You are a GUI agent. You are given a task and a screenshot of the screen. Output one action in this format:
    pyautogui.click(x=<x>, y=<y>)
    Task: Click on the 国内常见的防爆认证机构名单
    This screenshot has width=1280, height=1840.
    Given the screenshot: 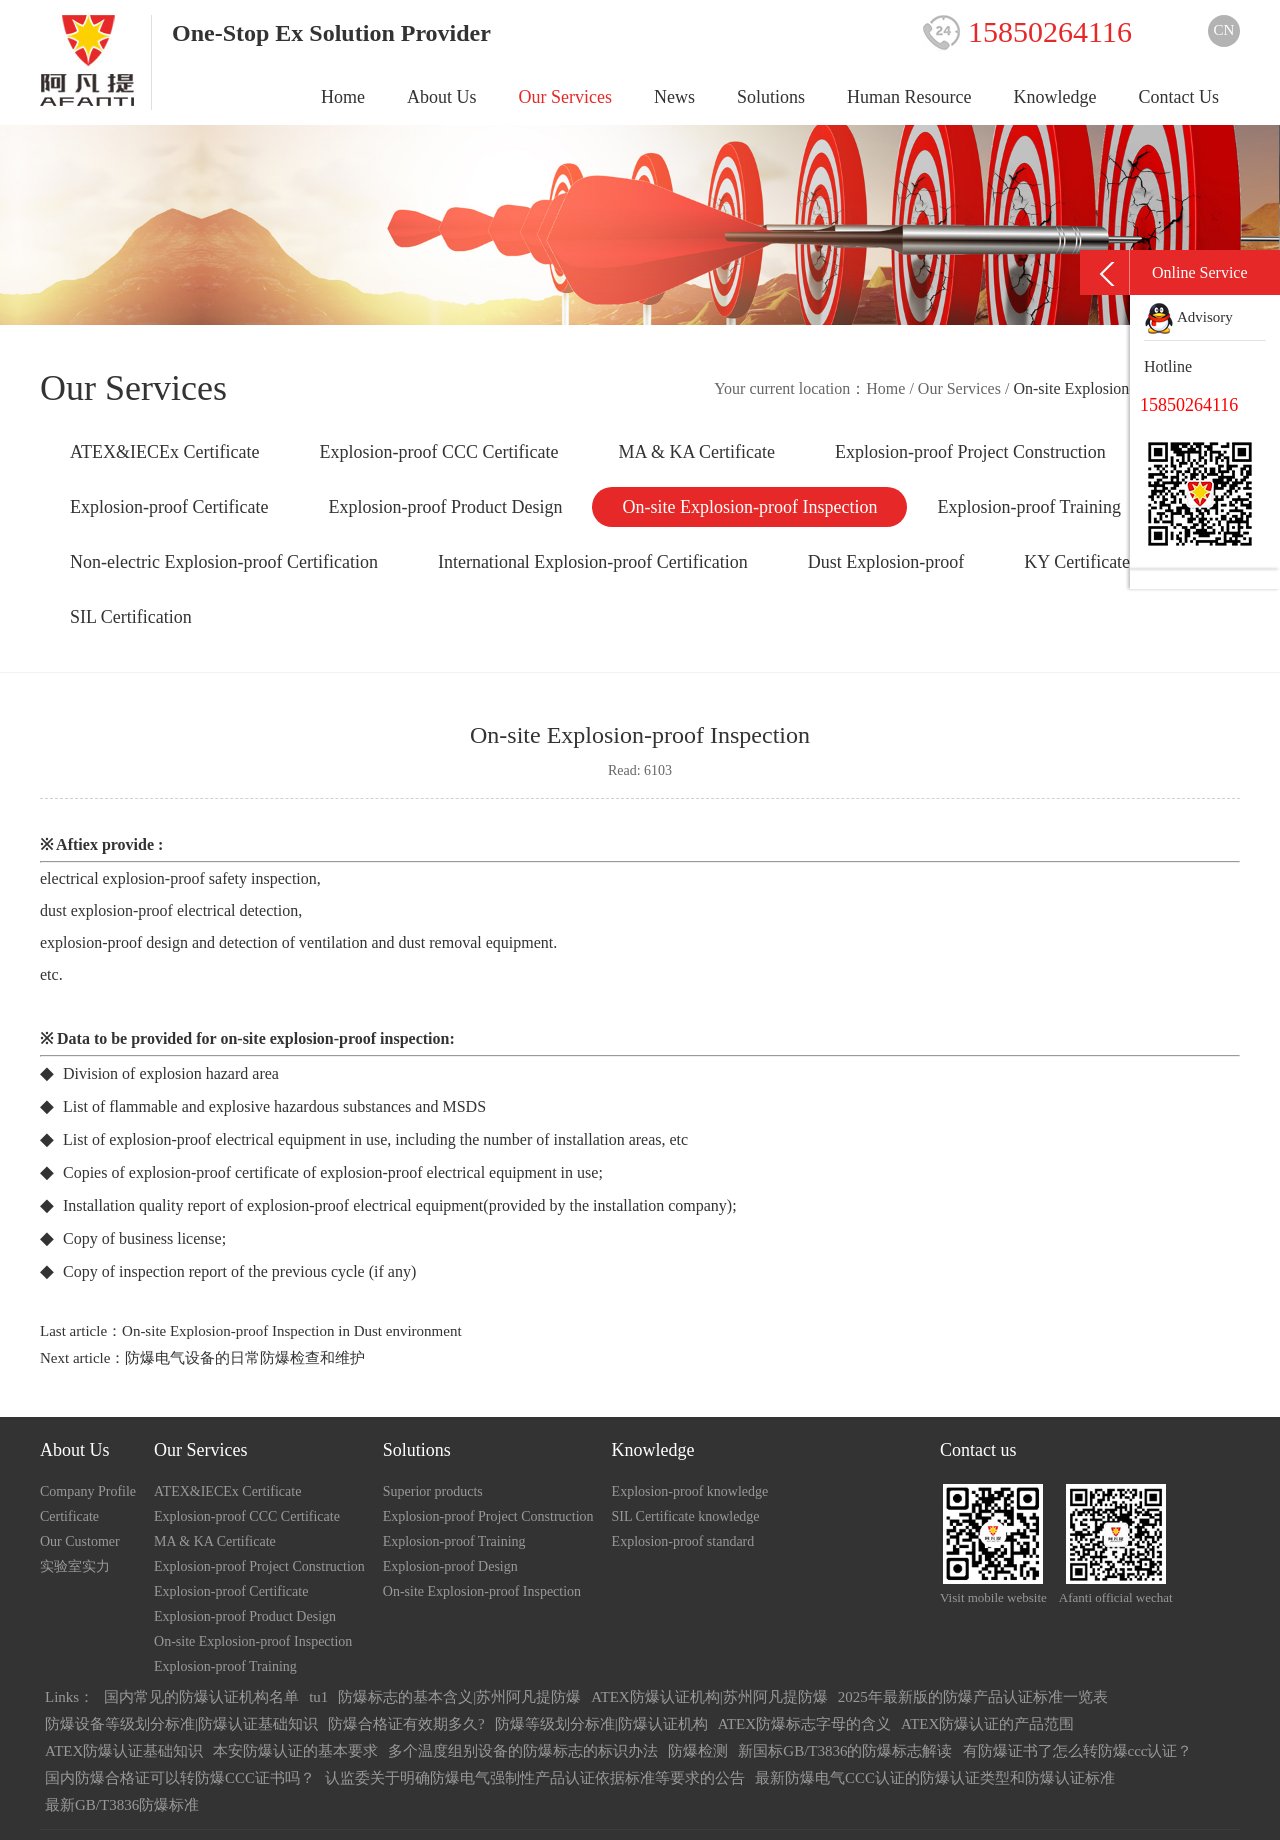 What is the action you would take?
    pyautogui.click(x=201, y=1697)
    